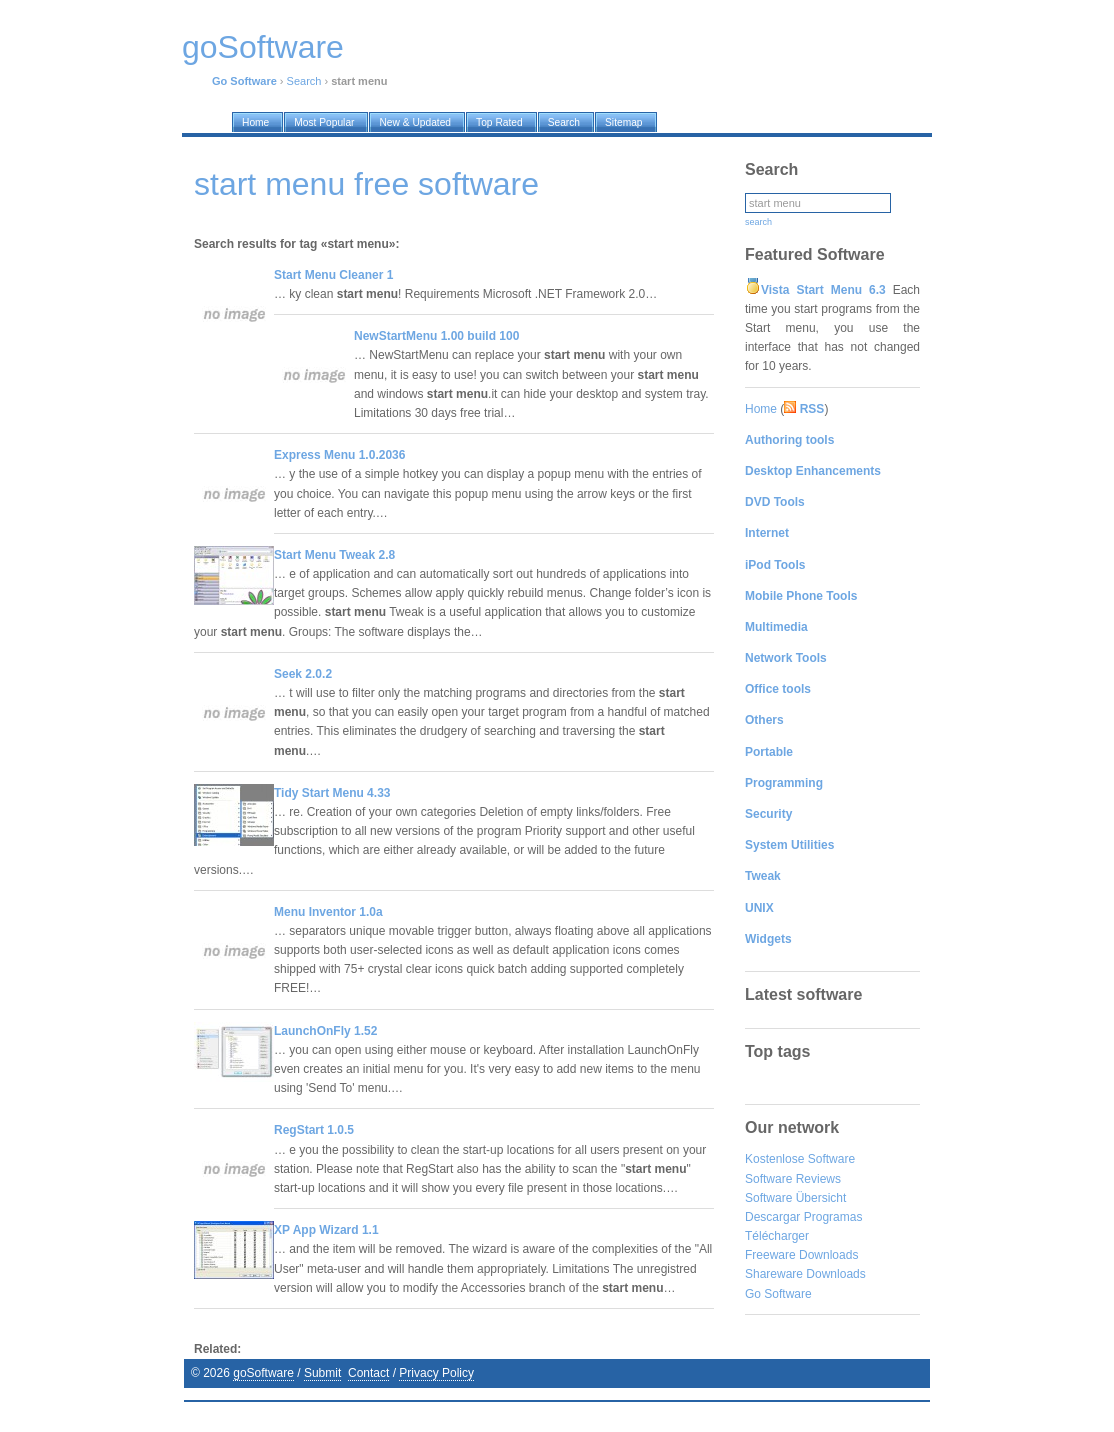 The width and height of the screenshot is (1114, 1432). I want to click on Go Software, so click(778, 1294).